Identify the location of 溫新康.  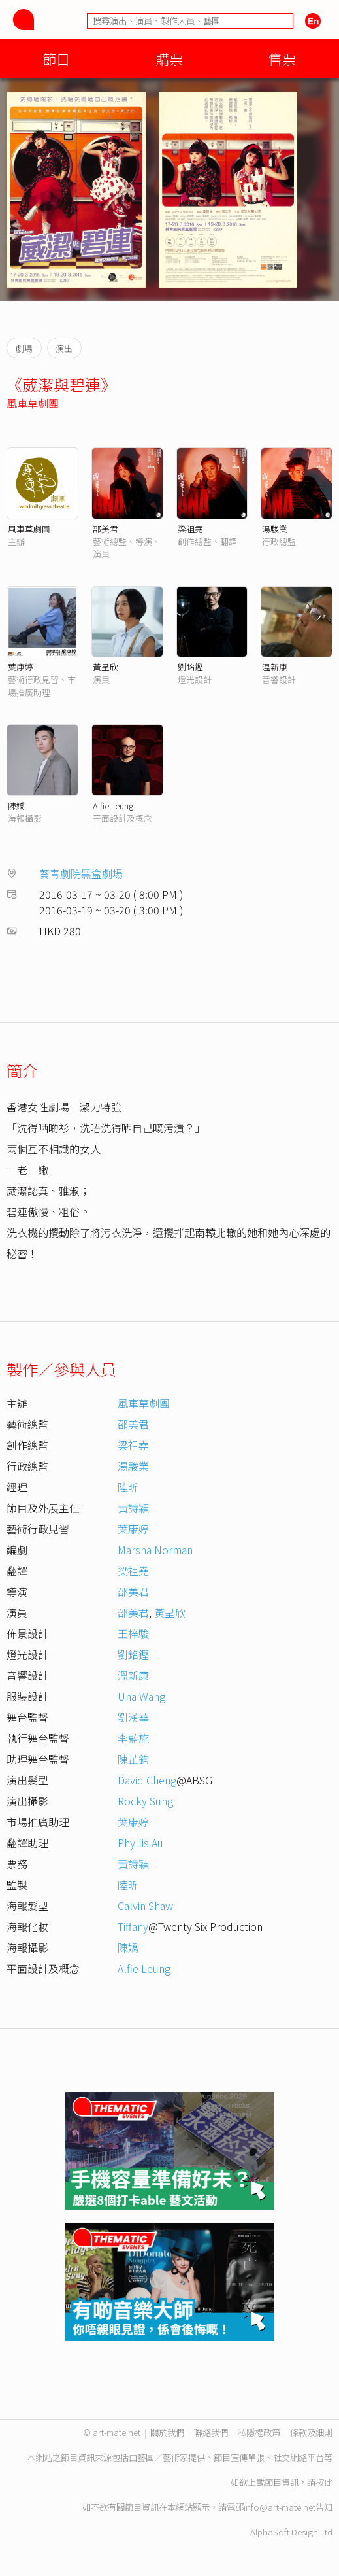
(133, 1675).